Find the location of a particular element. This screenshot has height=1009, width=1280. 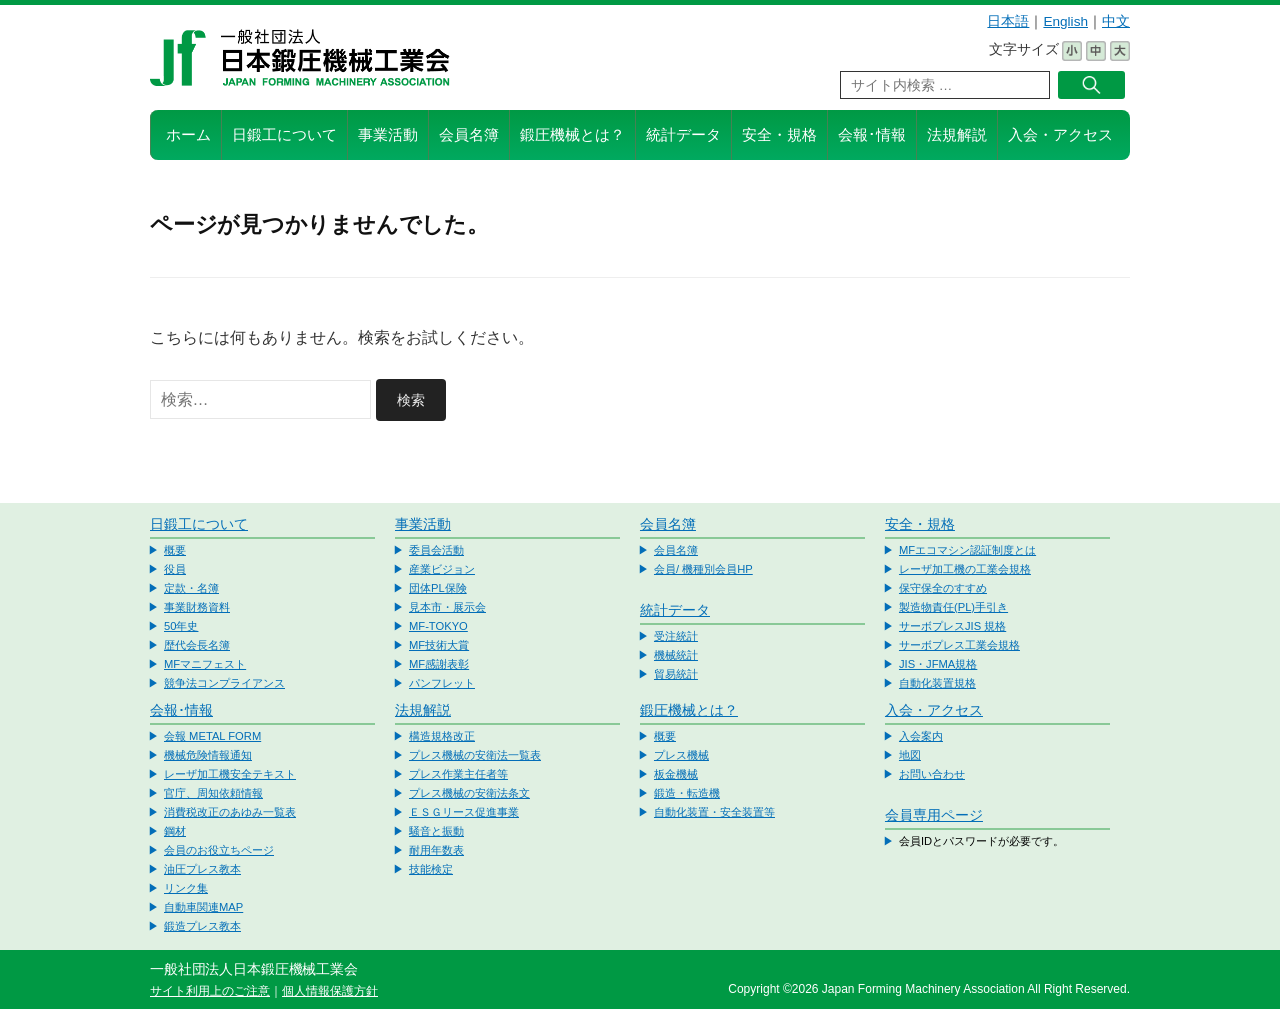

技能検定 is located at coordinates (431, 869).